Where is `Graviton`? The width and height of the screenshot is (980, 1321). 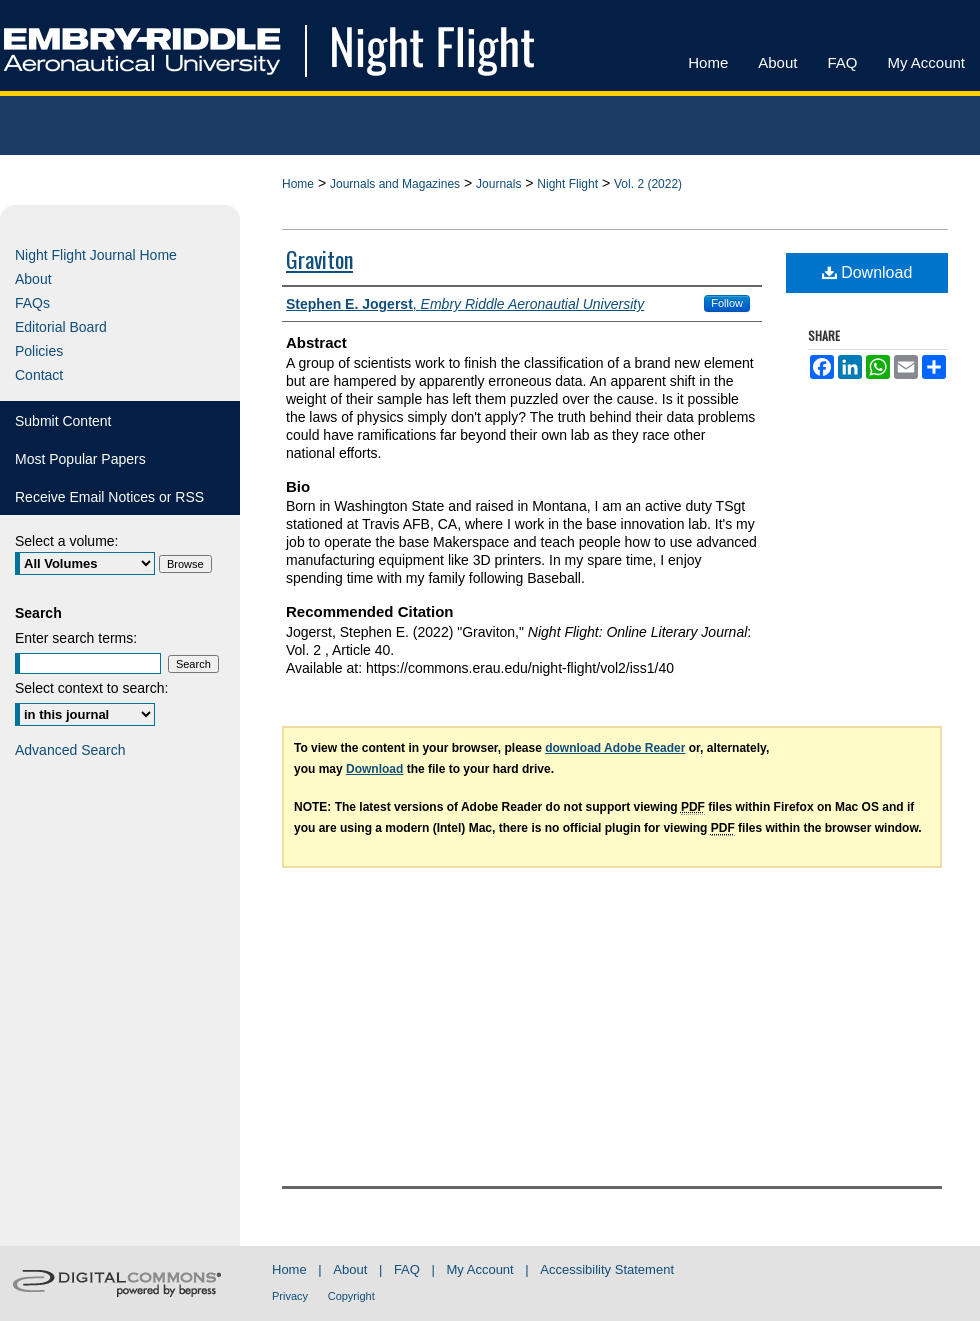
Graviton is located at coordinates (319, 259).